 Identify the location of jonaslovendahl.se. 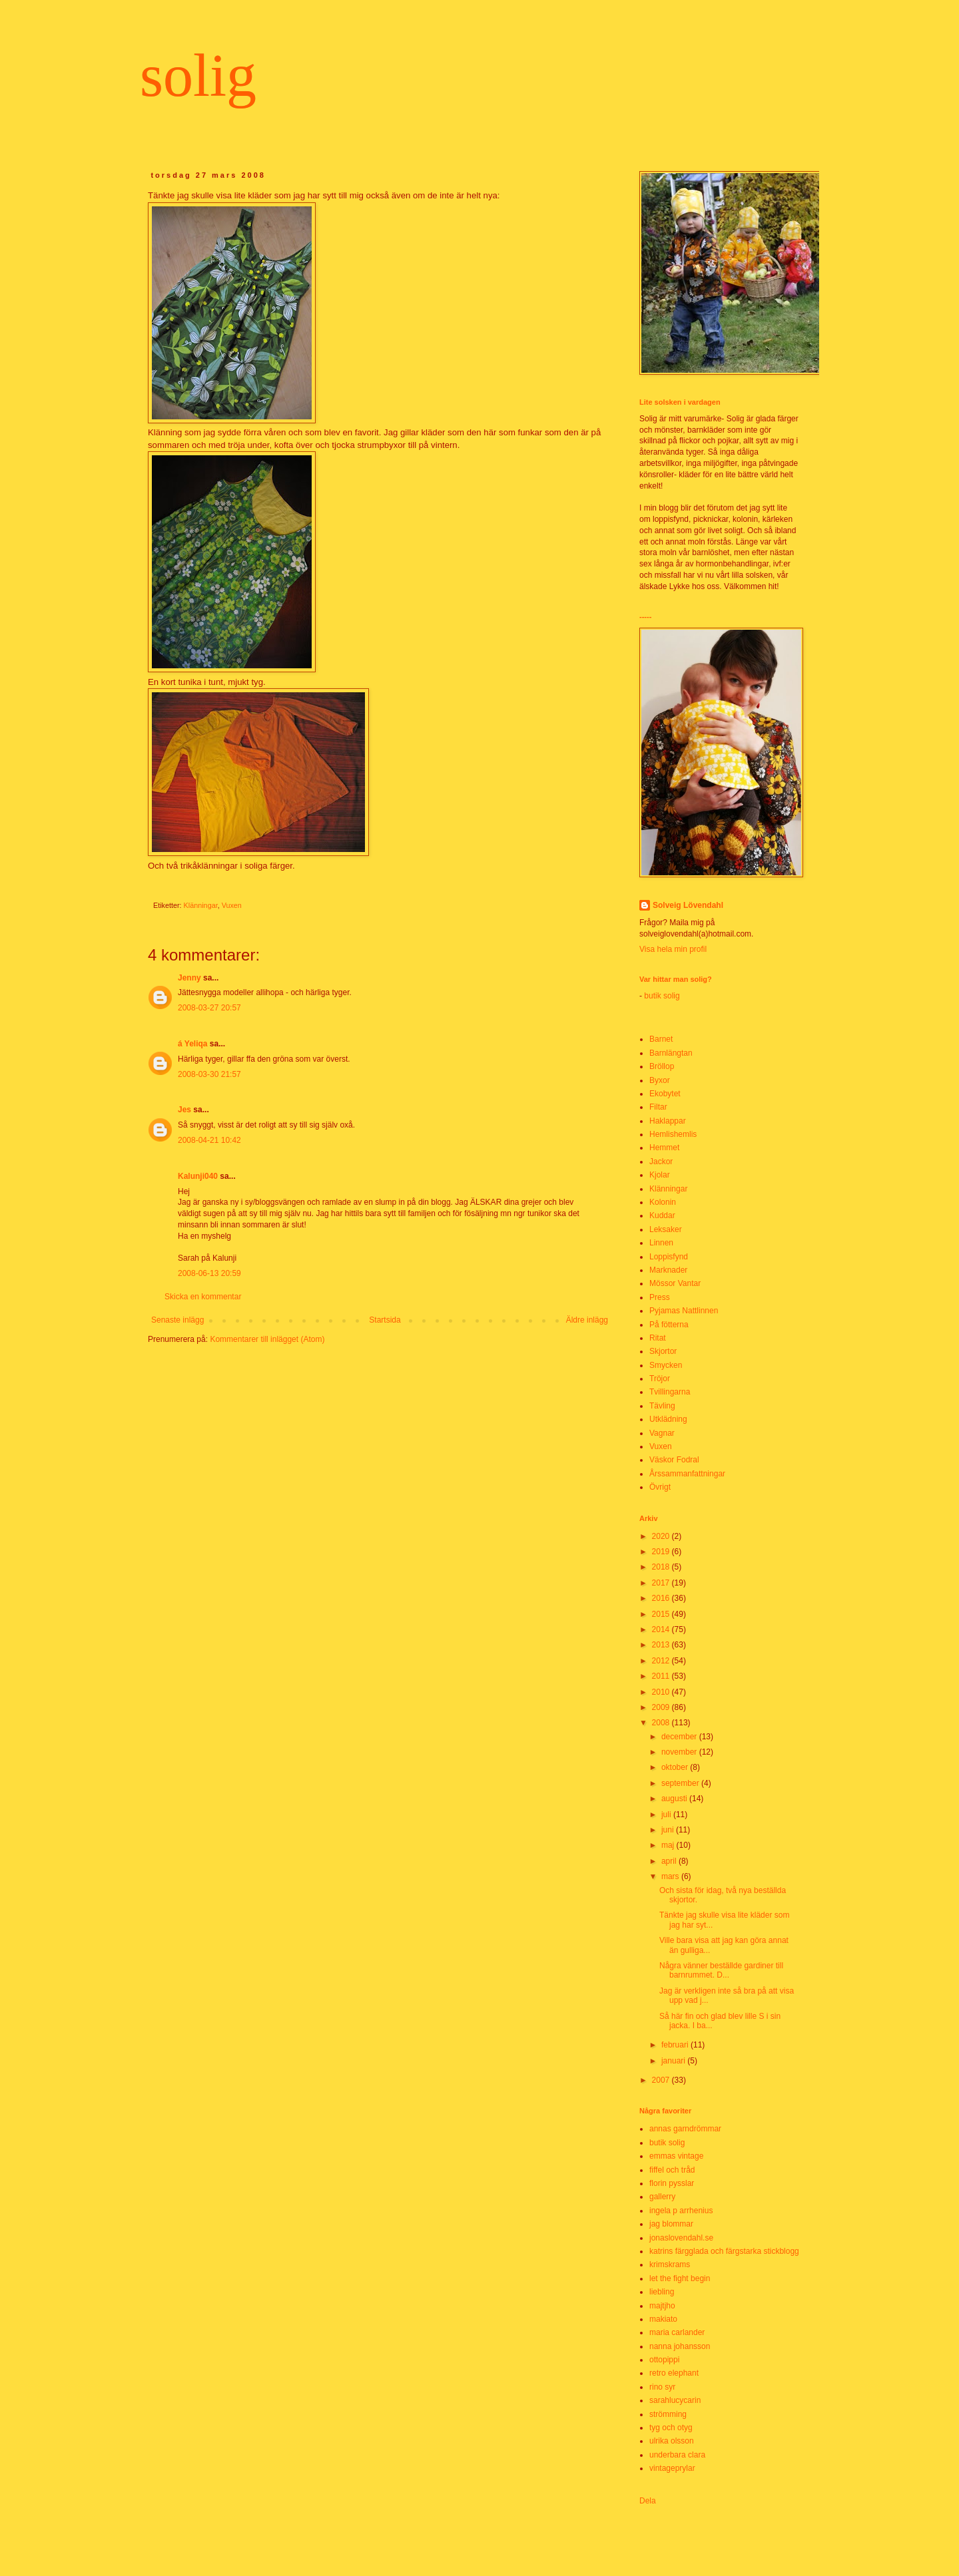
(681, 2238).